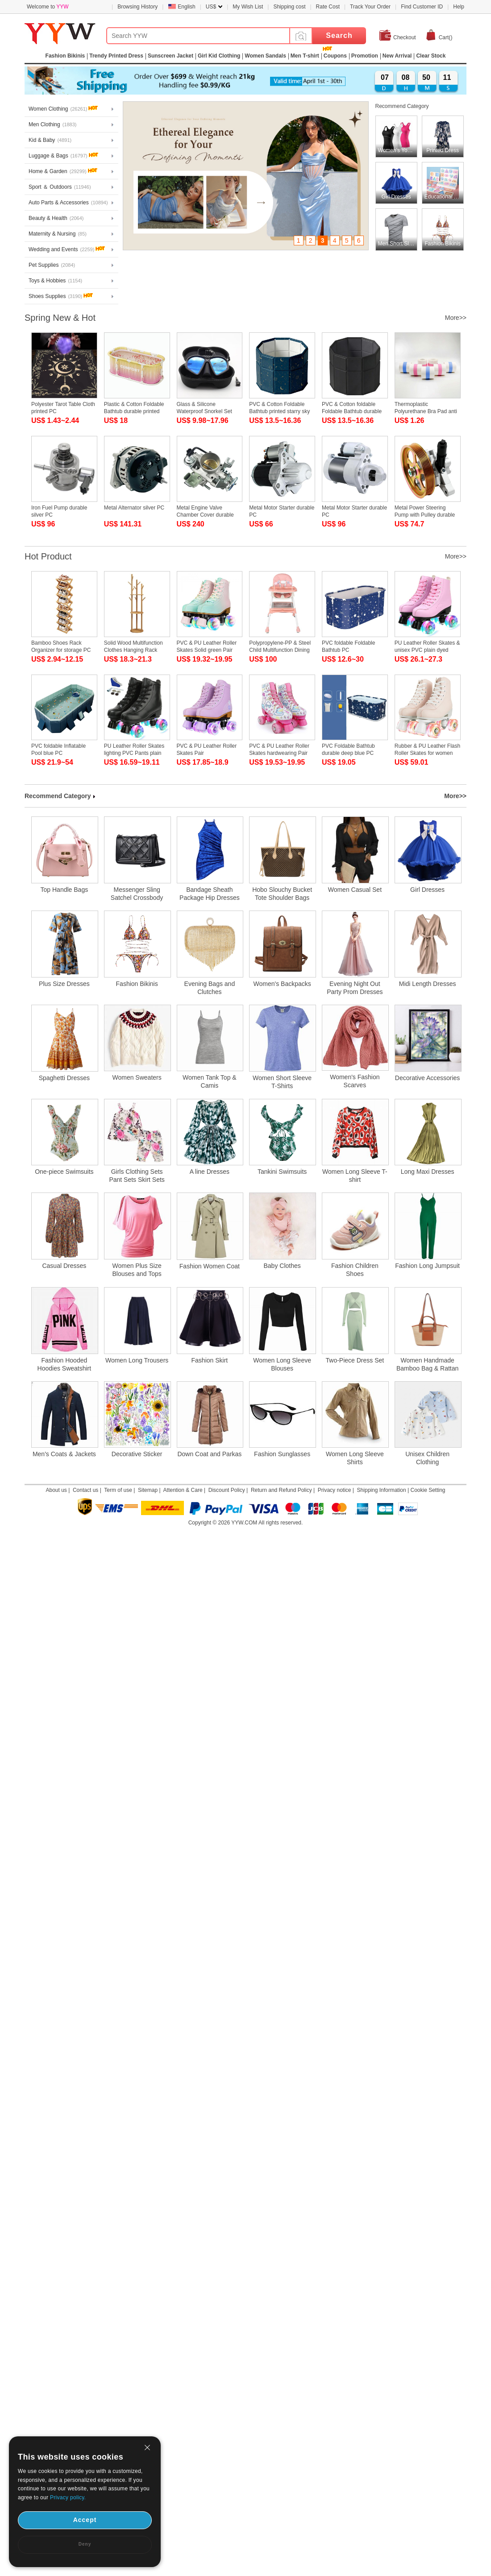  Describe the element at coordinates (137, 1176) in the screenshot. I see `Girls Clothing Sets Pant Sets Skirt Sets Short Sets` at that location.